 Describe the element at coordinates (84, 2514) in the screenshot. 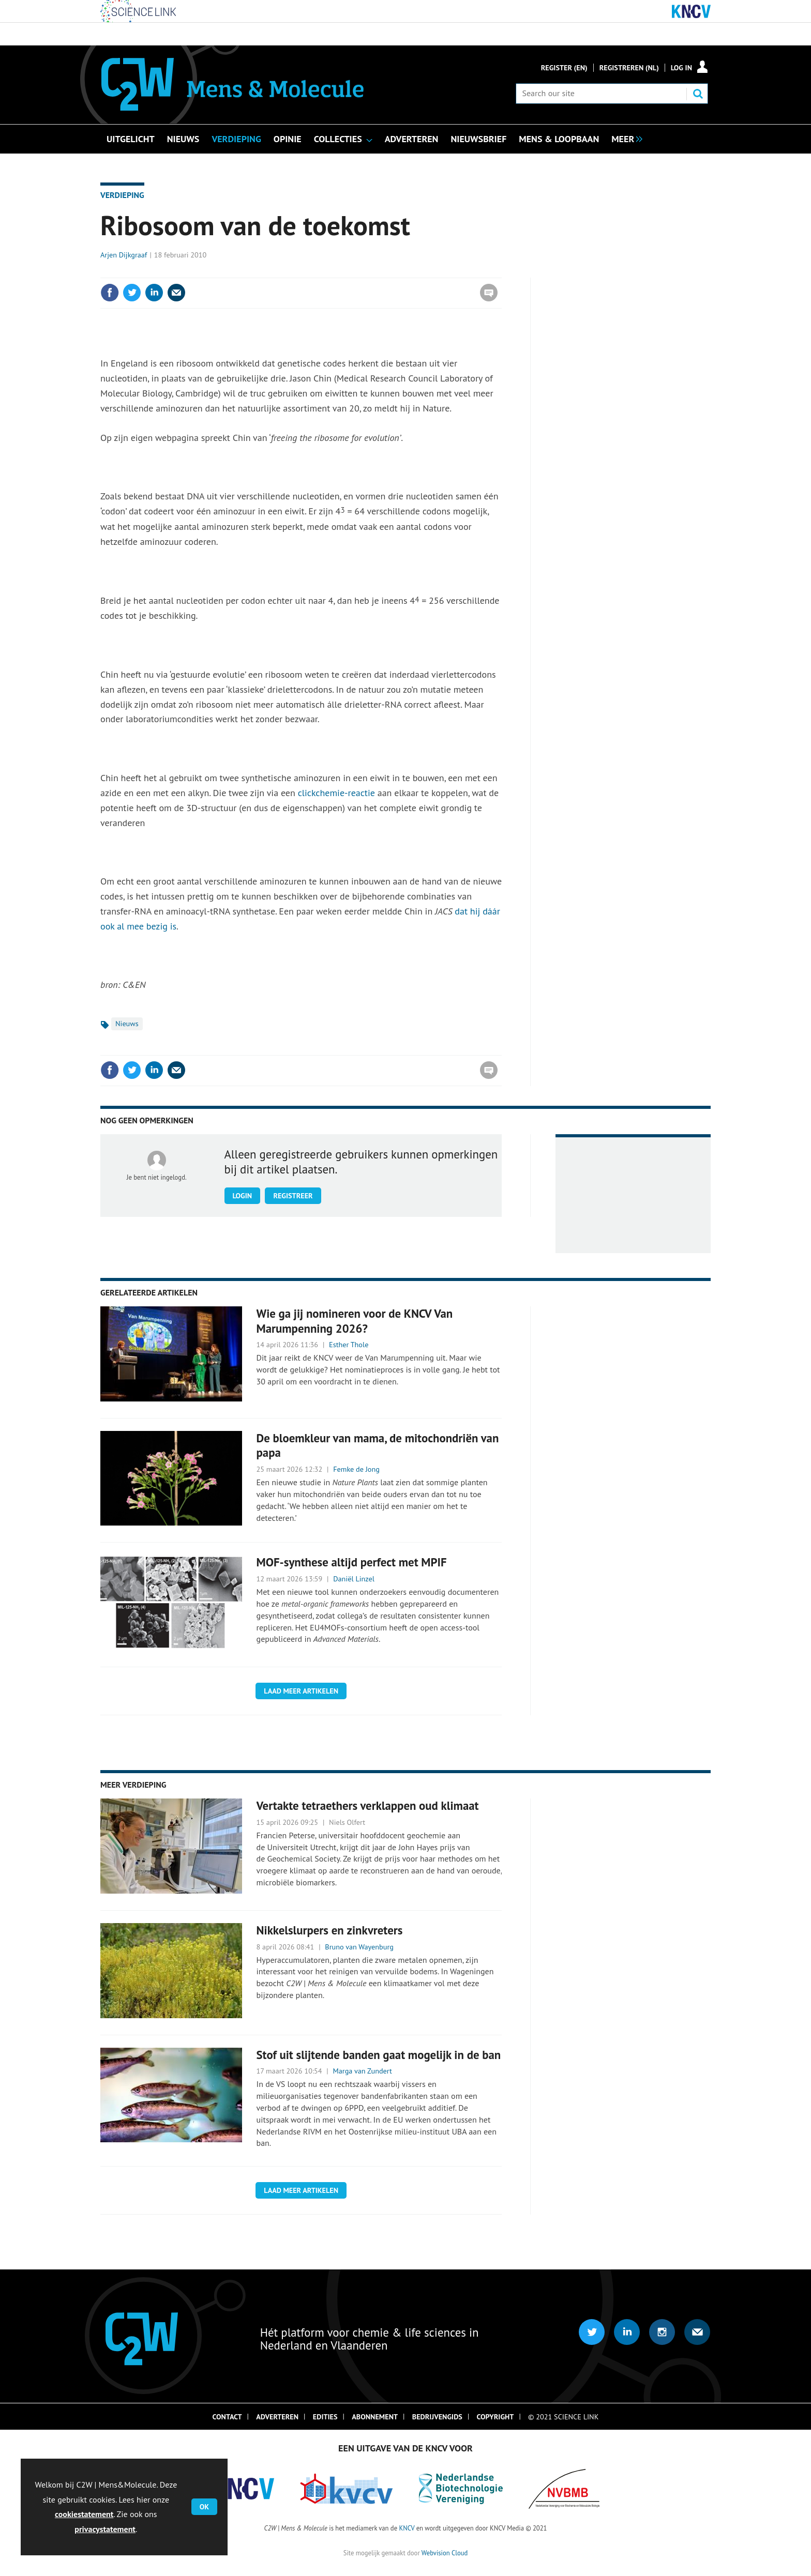

I see `cookiestatement` at that location.